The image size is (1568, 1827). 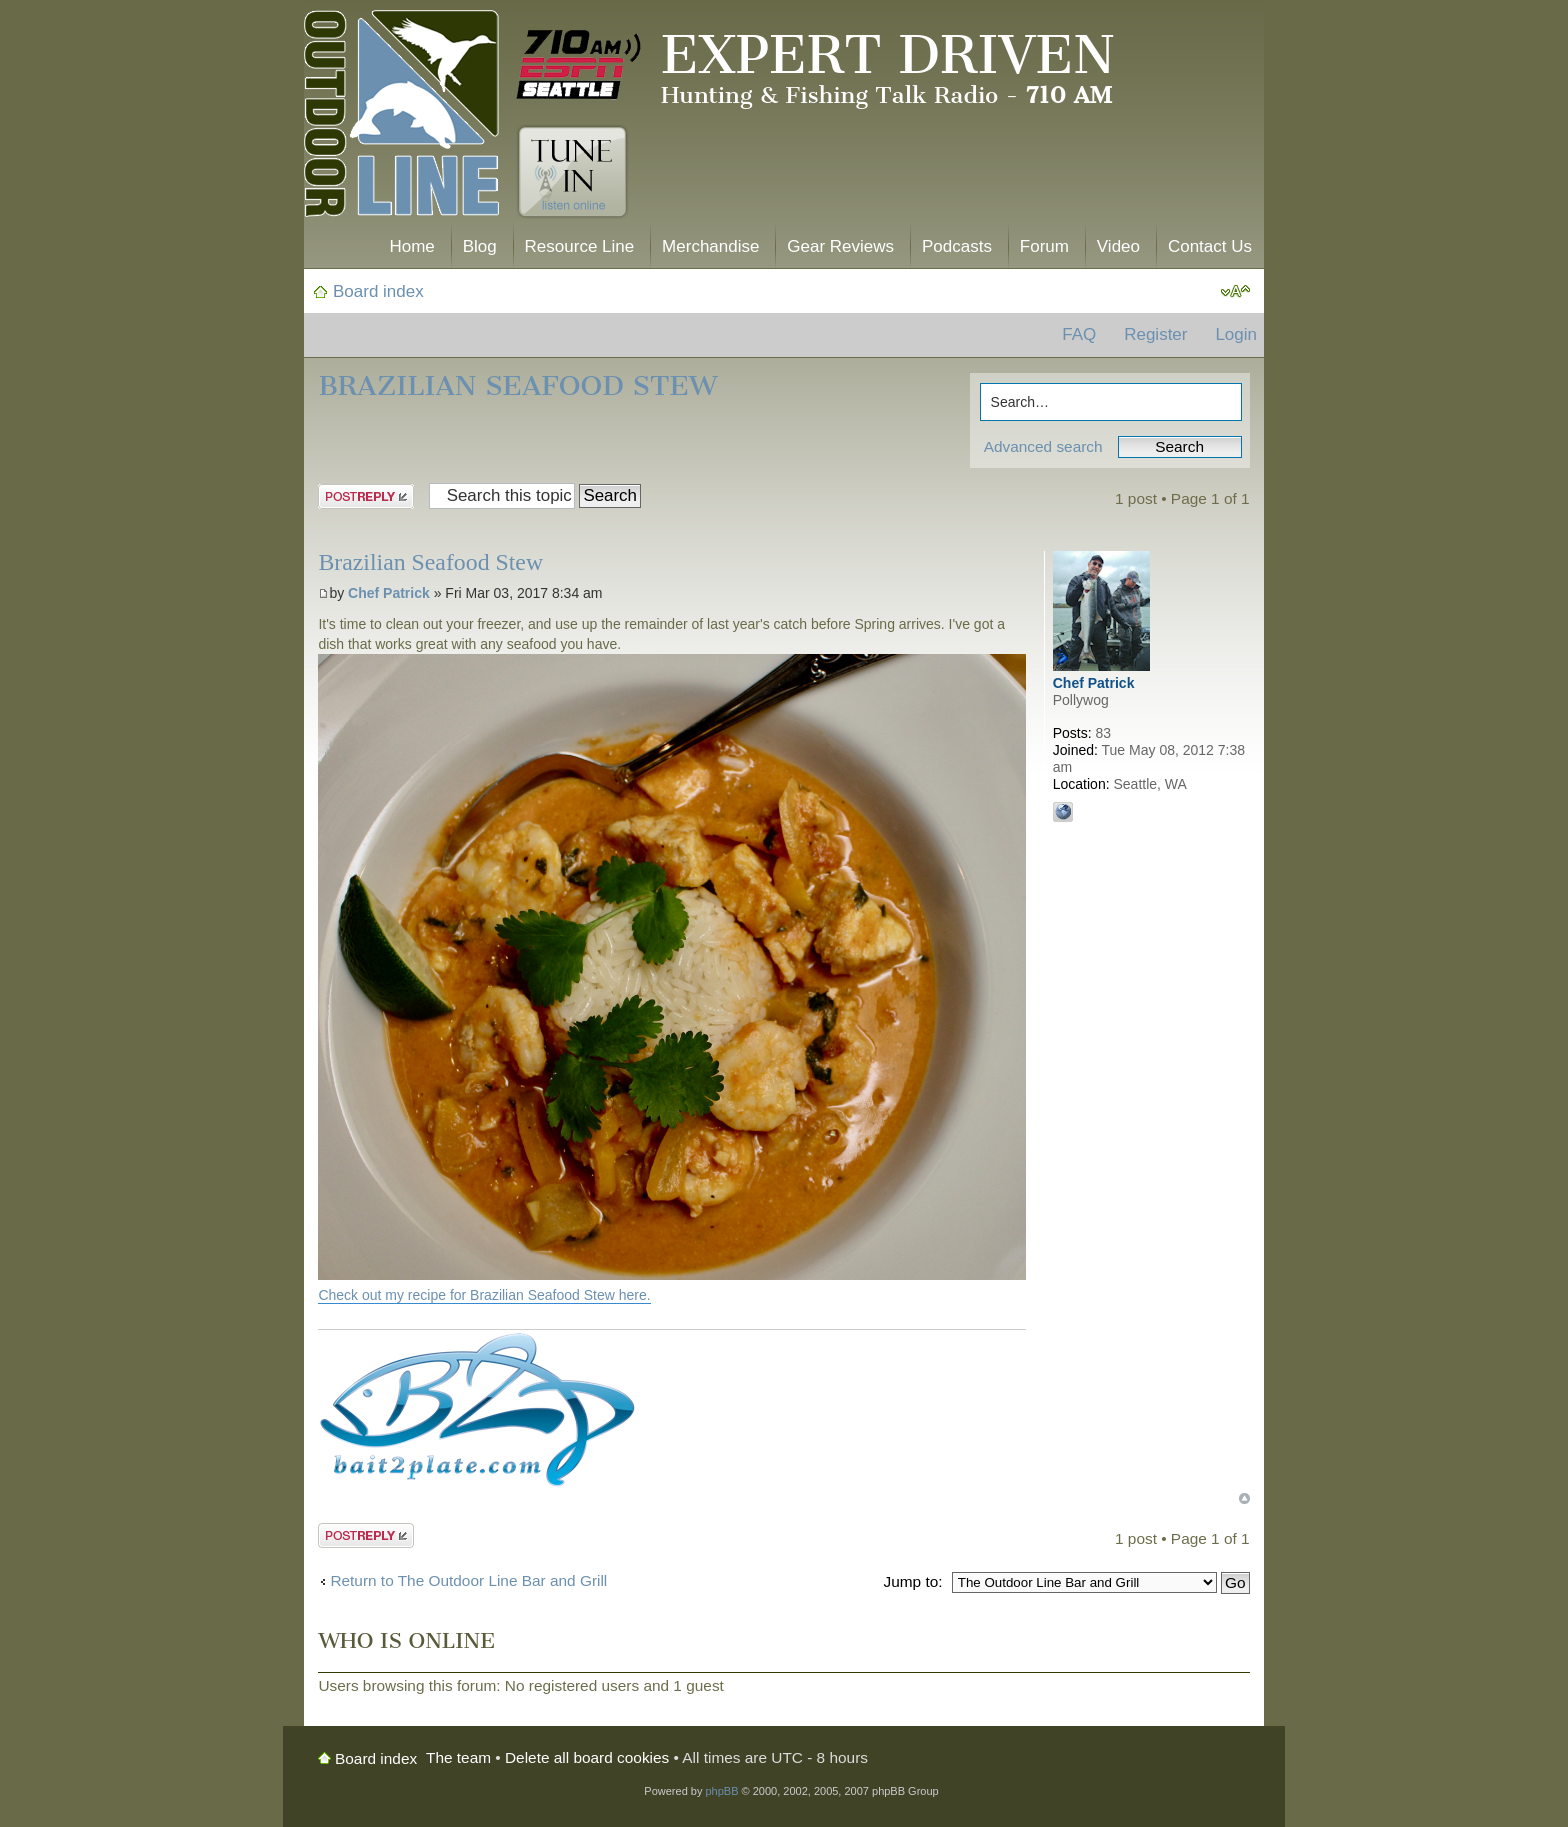 I want to click on The team, so click(x=458, y=1757).